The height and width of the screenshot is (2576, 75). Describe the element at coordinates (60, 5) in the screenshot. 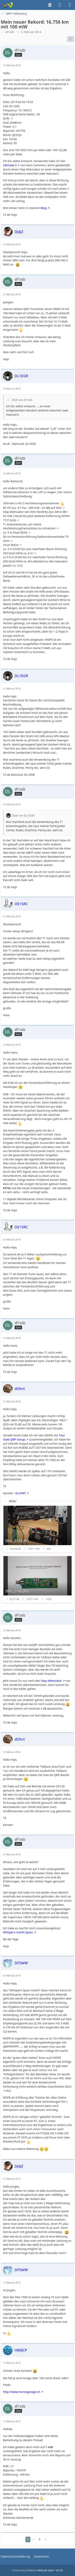

I see `[Anmelden]` at that location.